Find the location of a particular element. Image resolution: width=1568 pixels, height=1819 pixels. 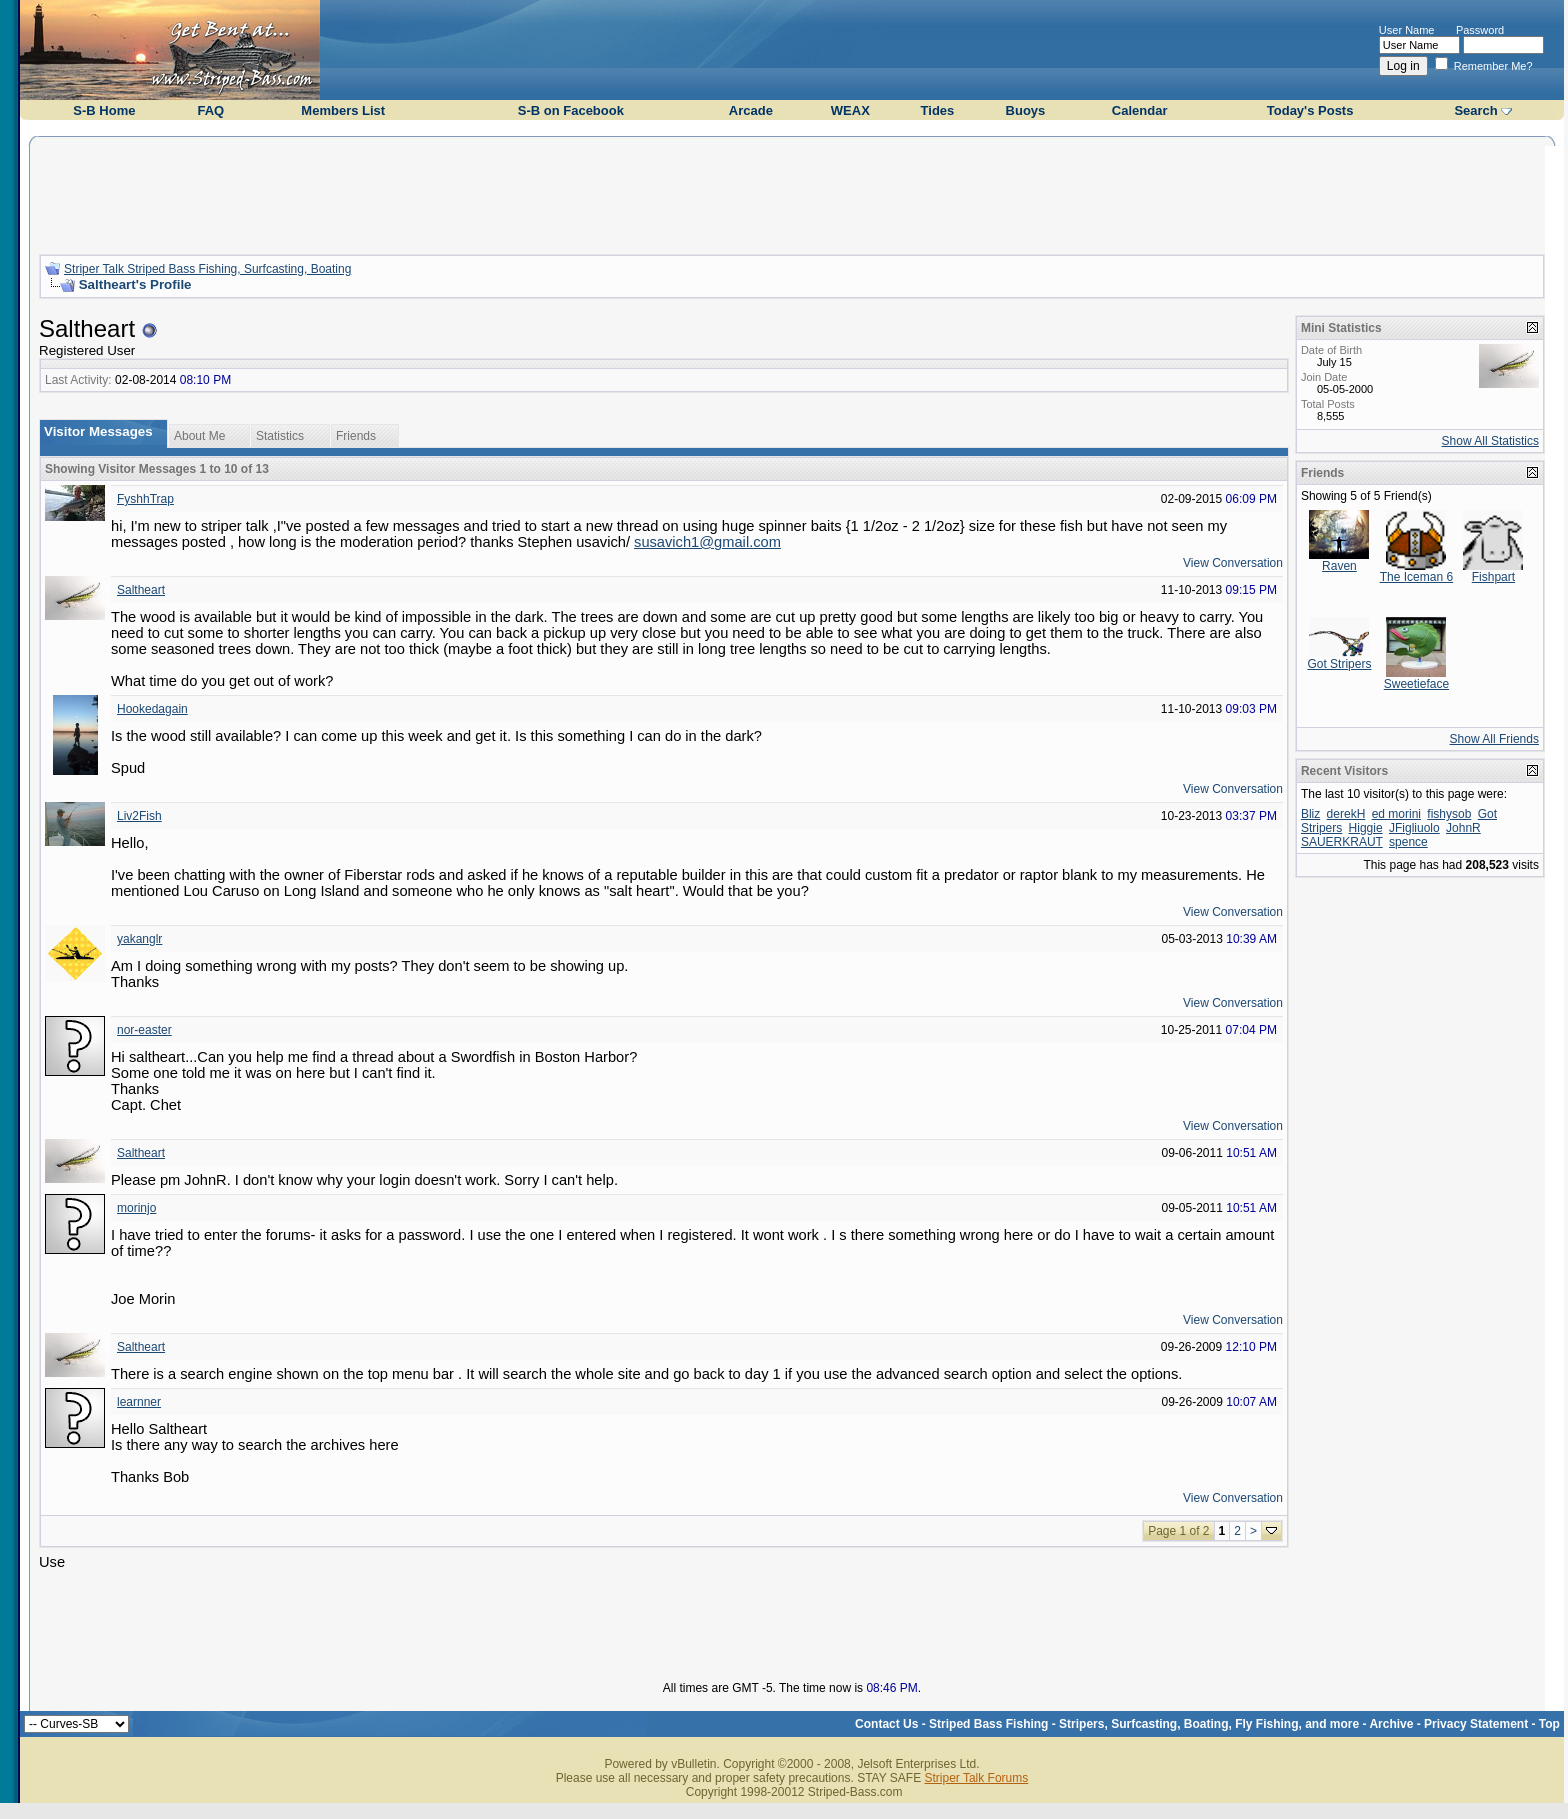

Show All Friends is located at coordinates (1494, 739).